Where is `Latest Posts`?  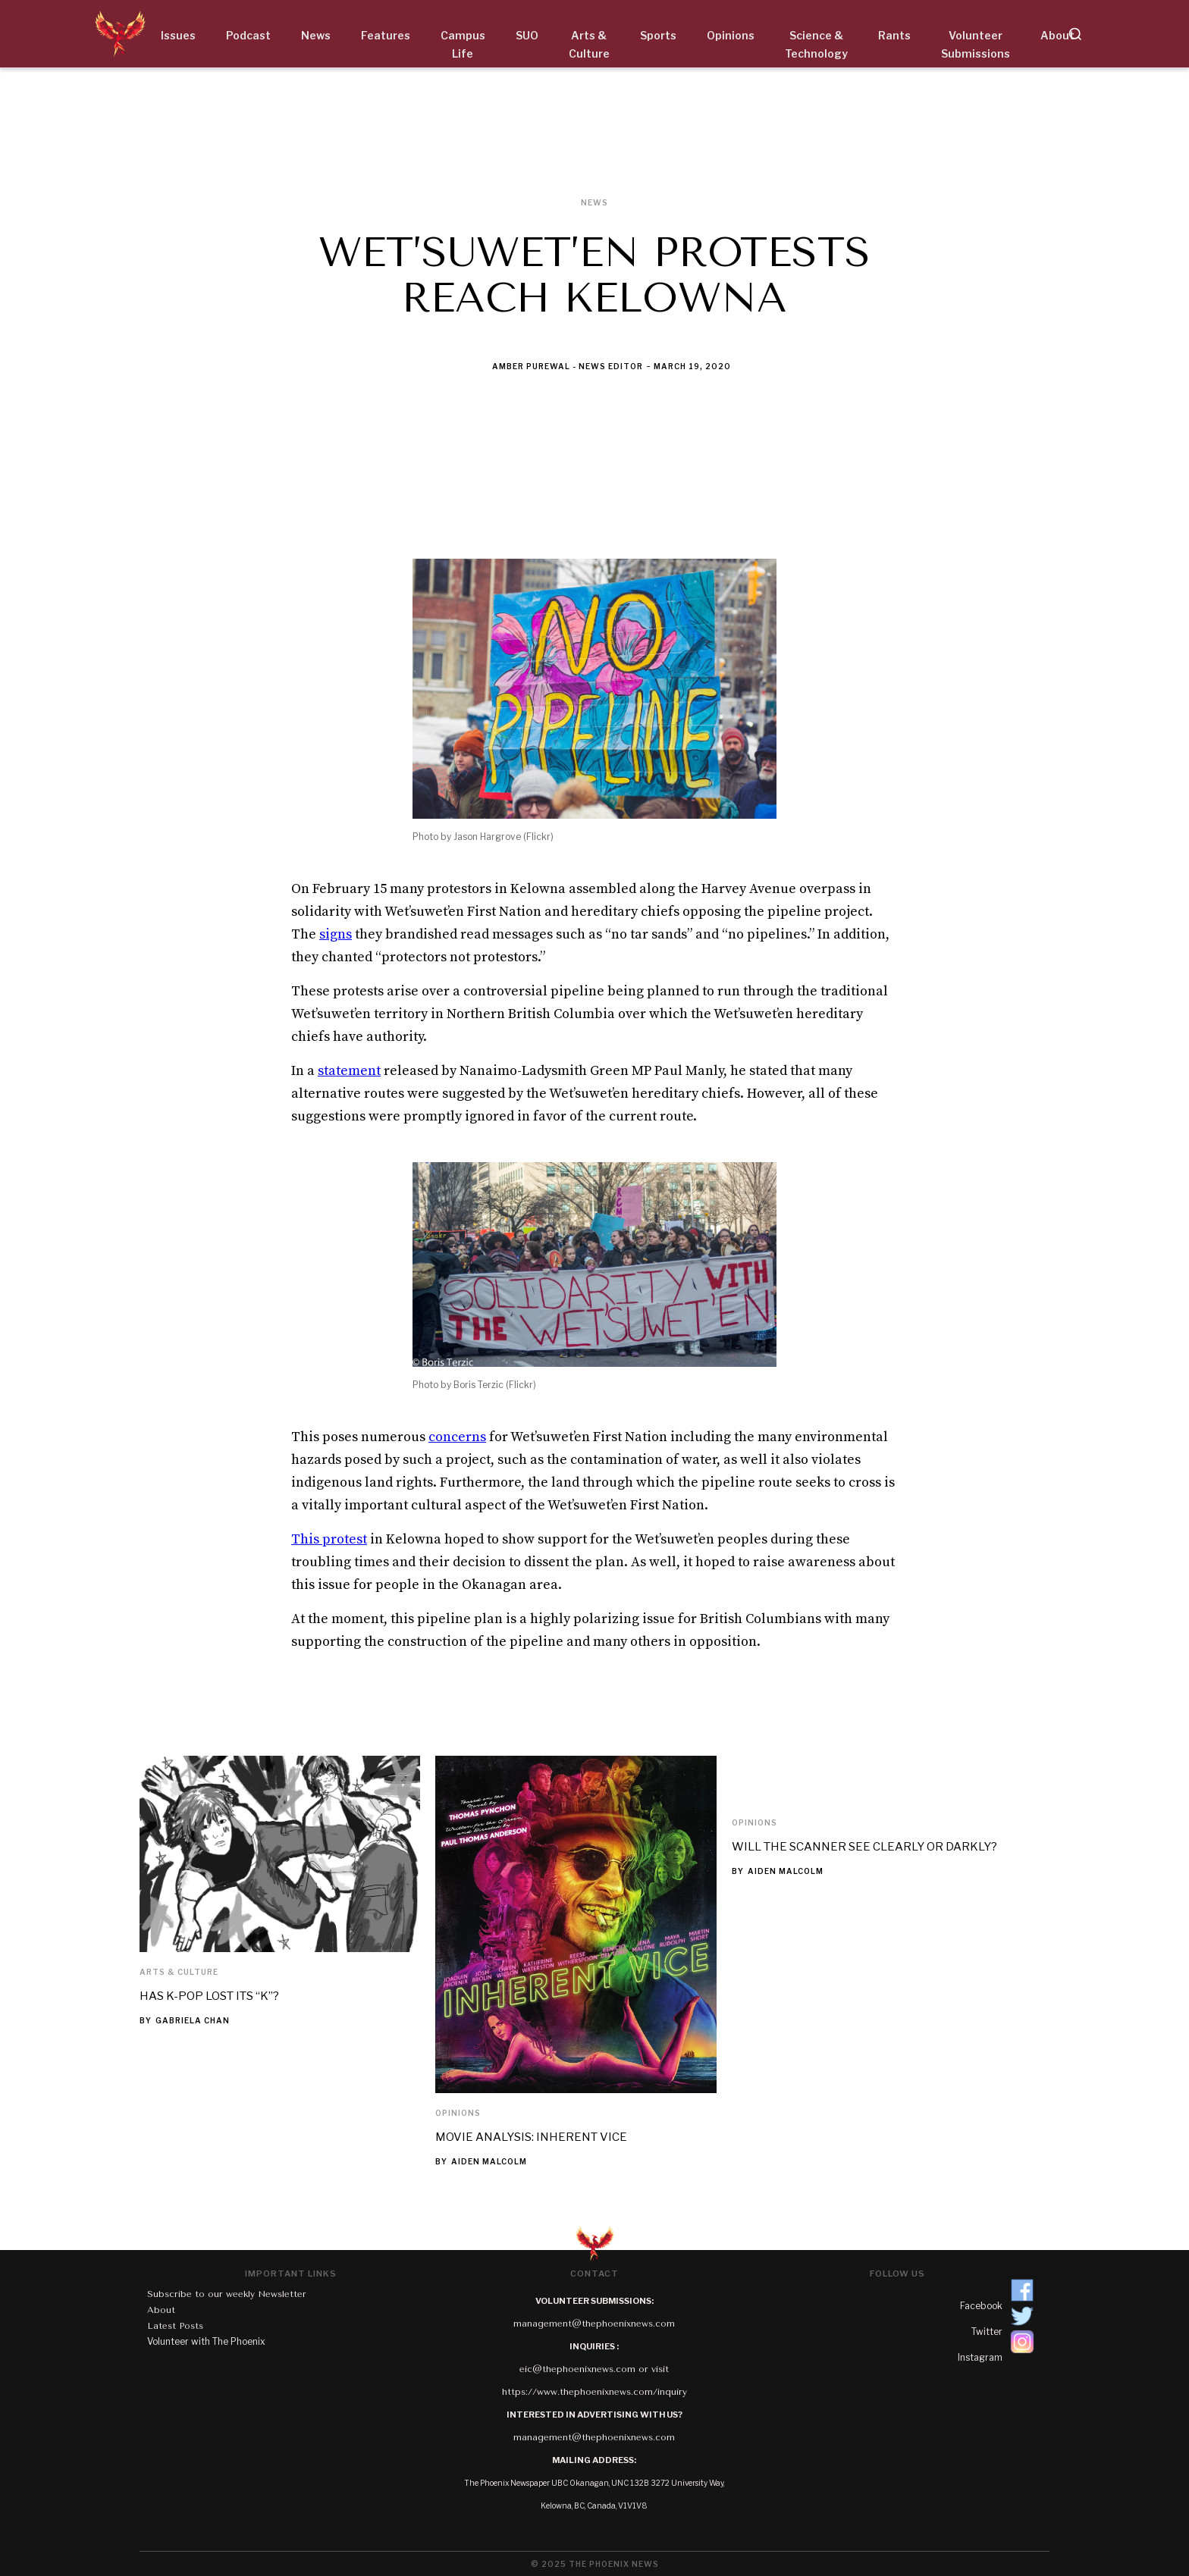 Latest Posts is located at coordinates (175, 2326).